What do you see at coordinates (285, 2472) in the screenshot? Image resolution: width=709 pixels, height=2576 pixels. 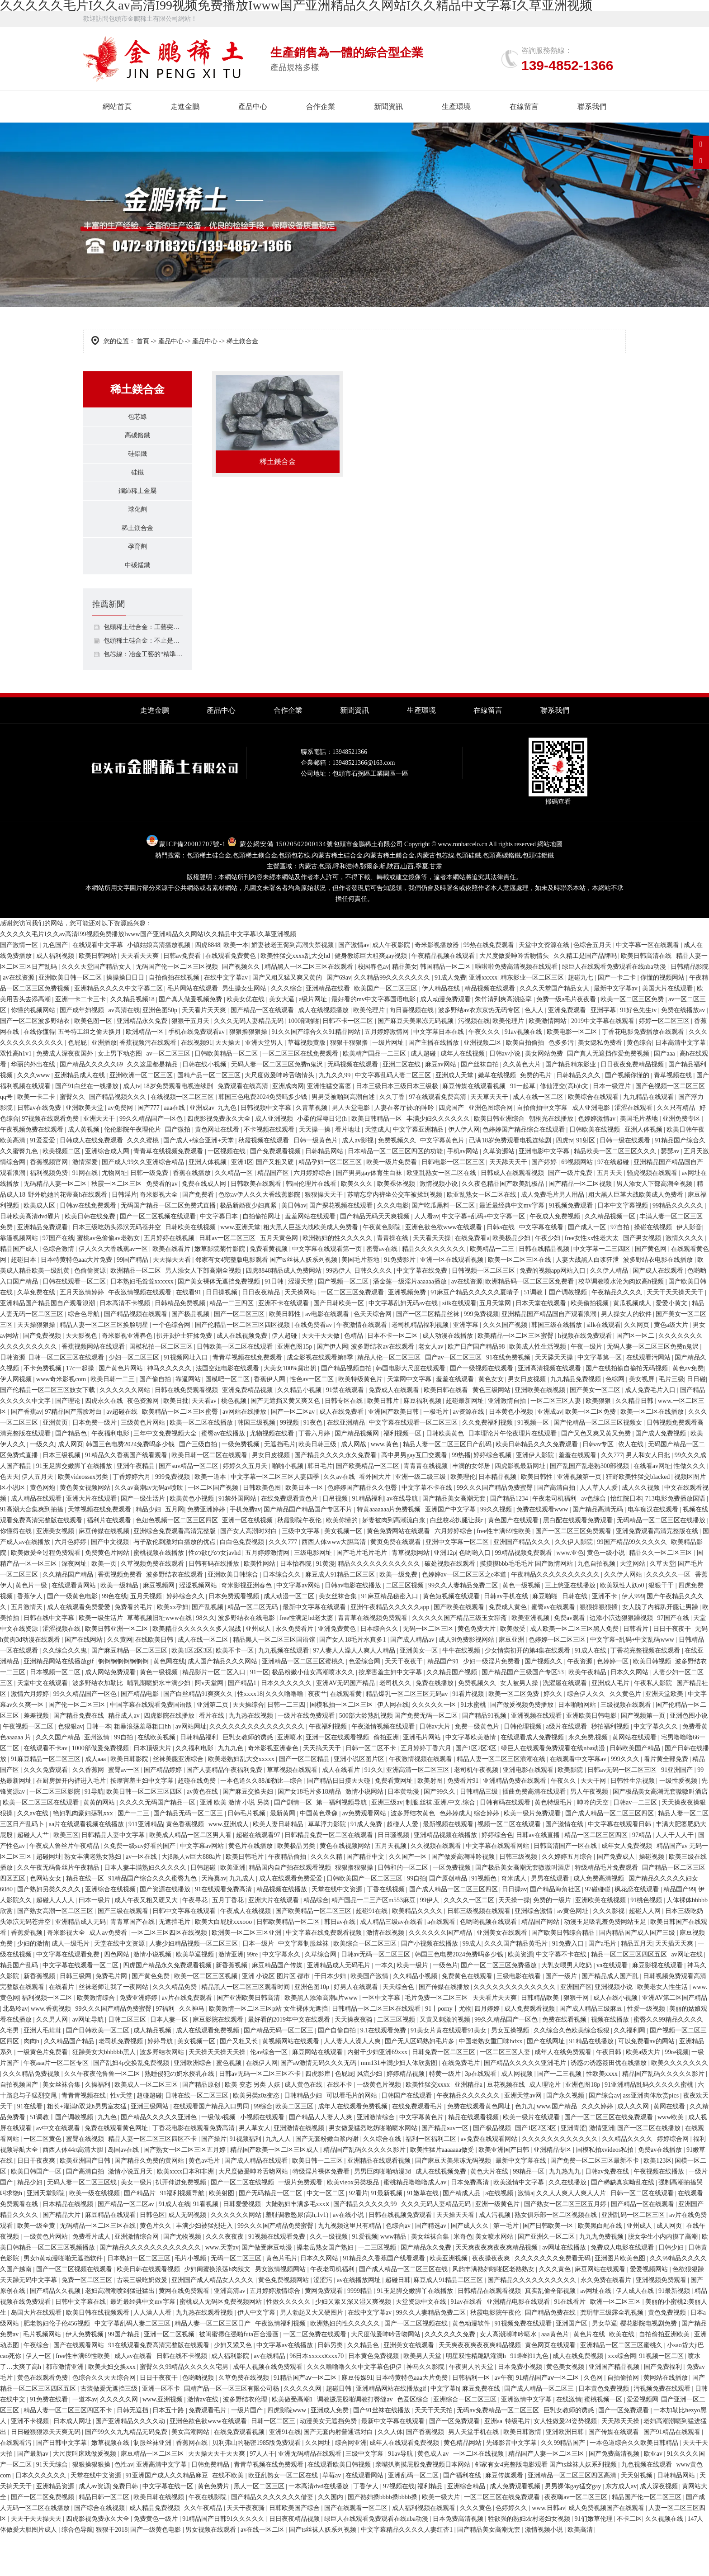 I see `亚洲91在线` at bounding box center [285, 2472].